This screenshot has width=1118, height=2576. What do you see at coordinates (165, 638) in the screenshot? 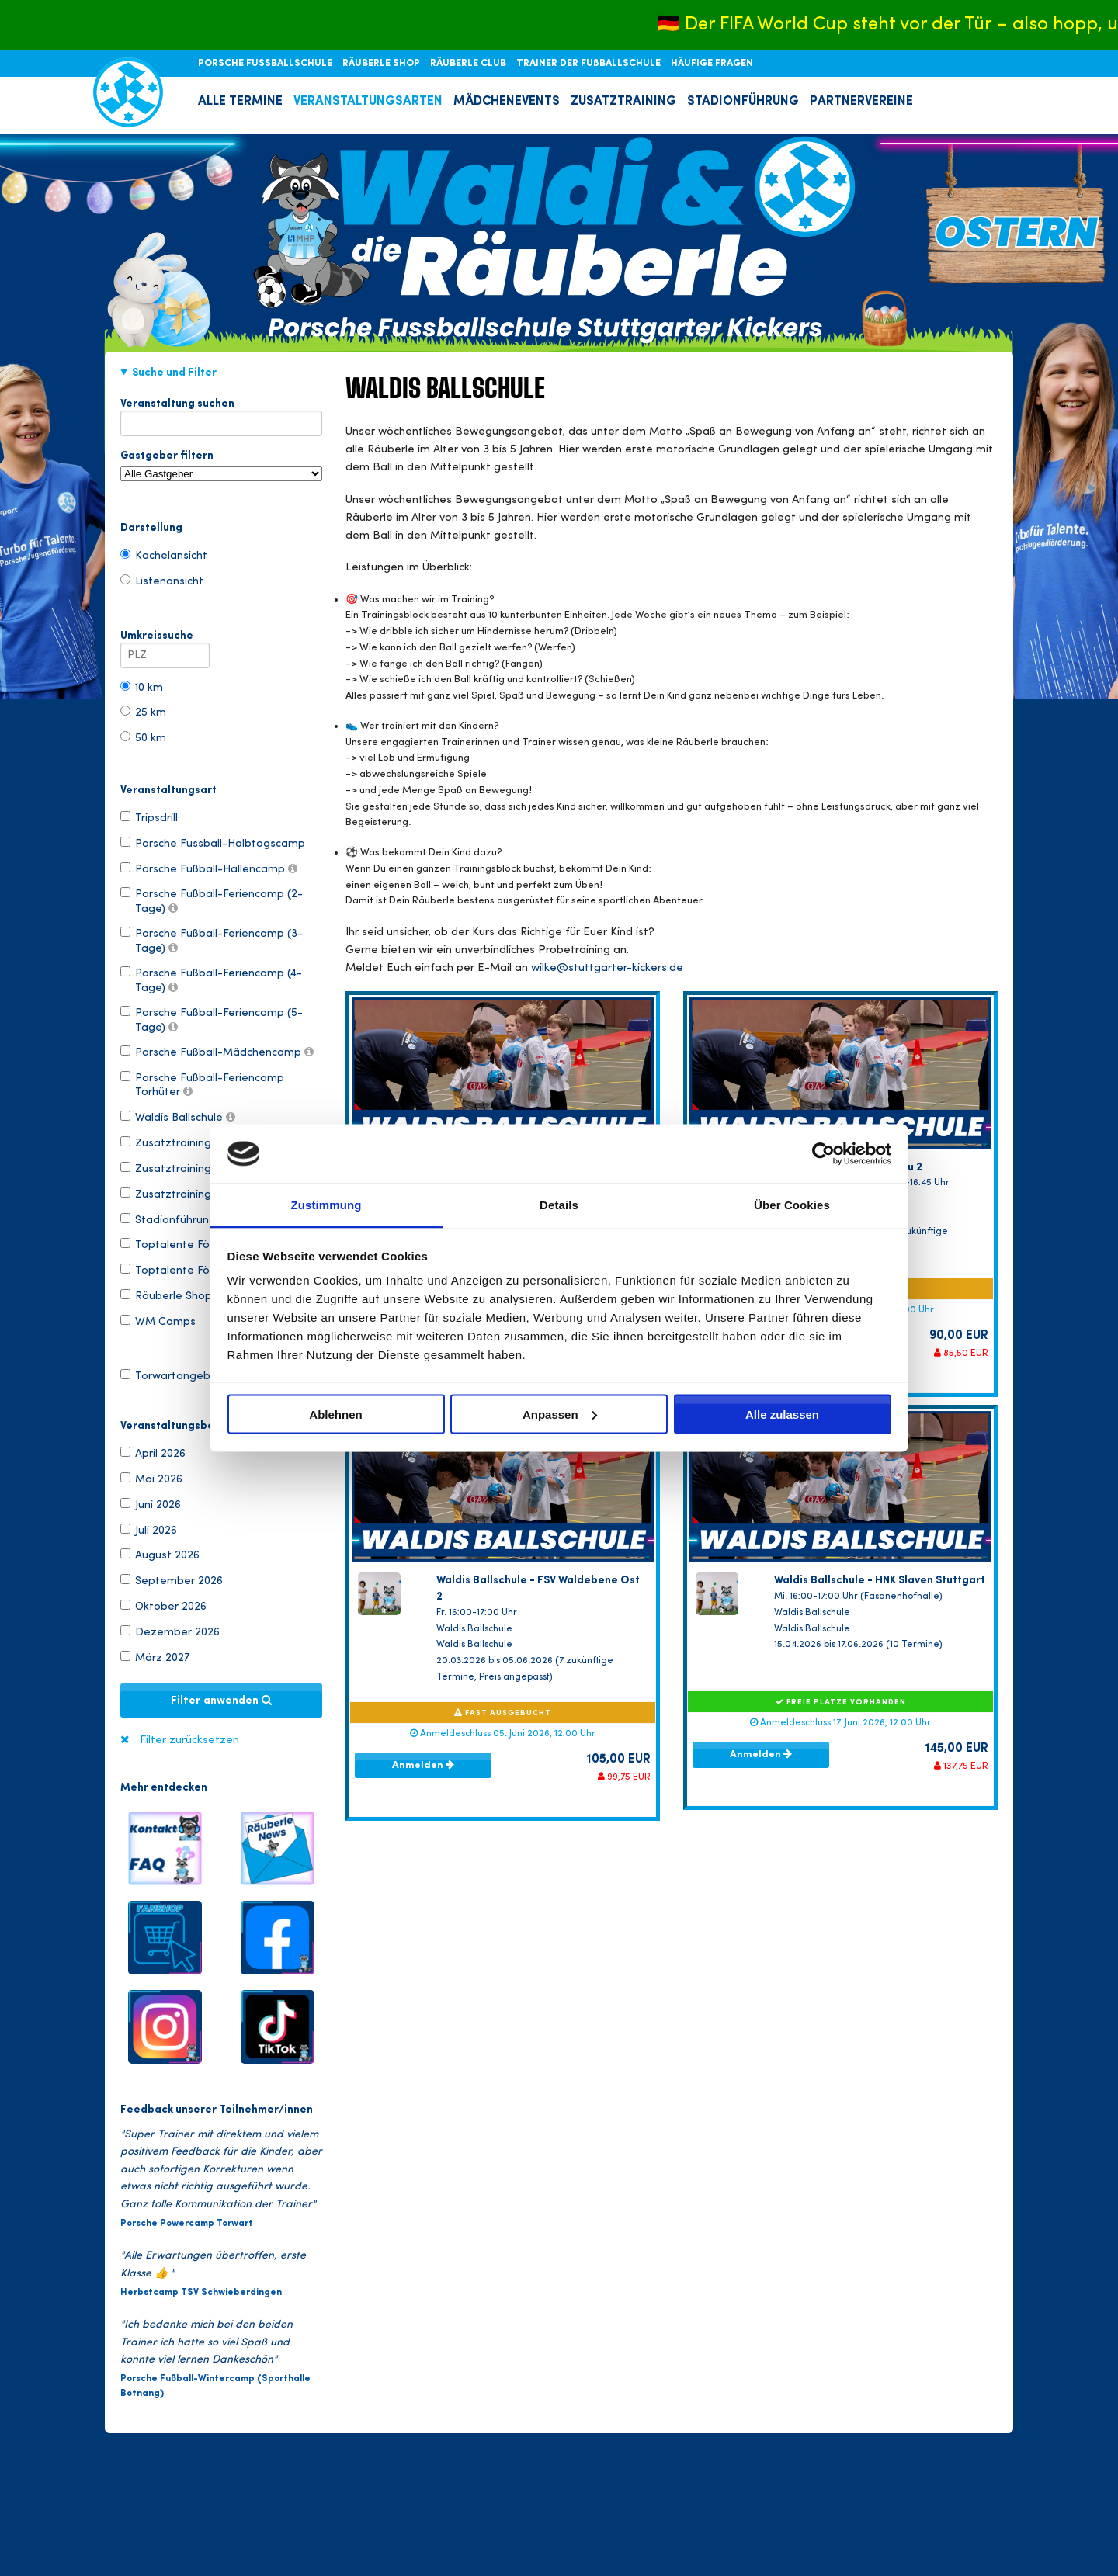
I see `Umkreissuche` at bounding box center [165, 638].